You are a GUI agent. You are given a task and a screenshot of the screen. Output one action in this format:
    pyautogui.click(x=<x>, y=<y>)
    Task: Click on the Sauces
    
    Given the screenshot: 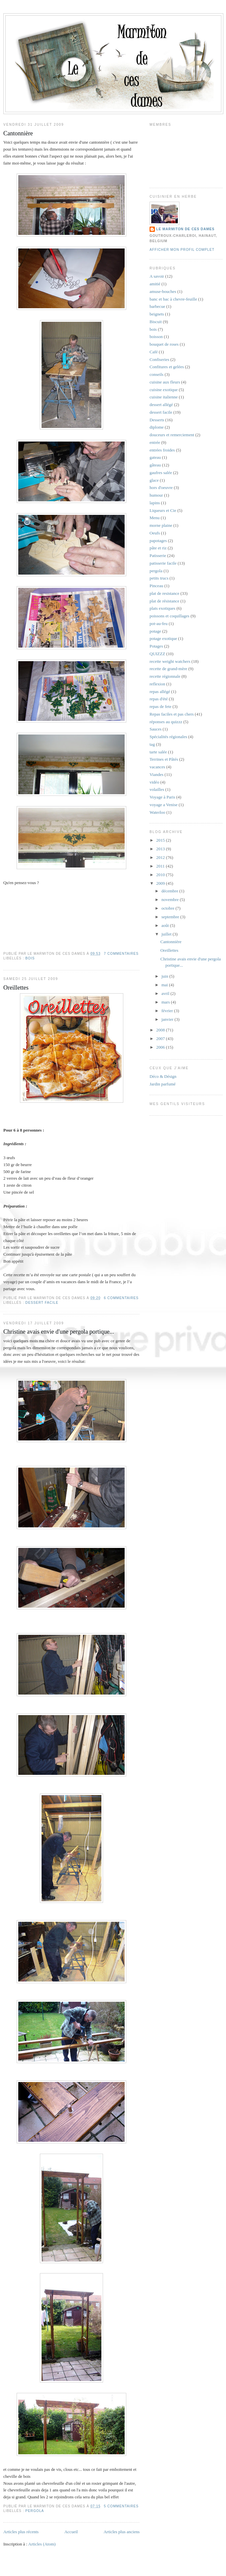 What is the action you would take?
    pyautogui.click(x=156, y=729)
    